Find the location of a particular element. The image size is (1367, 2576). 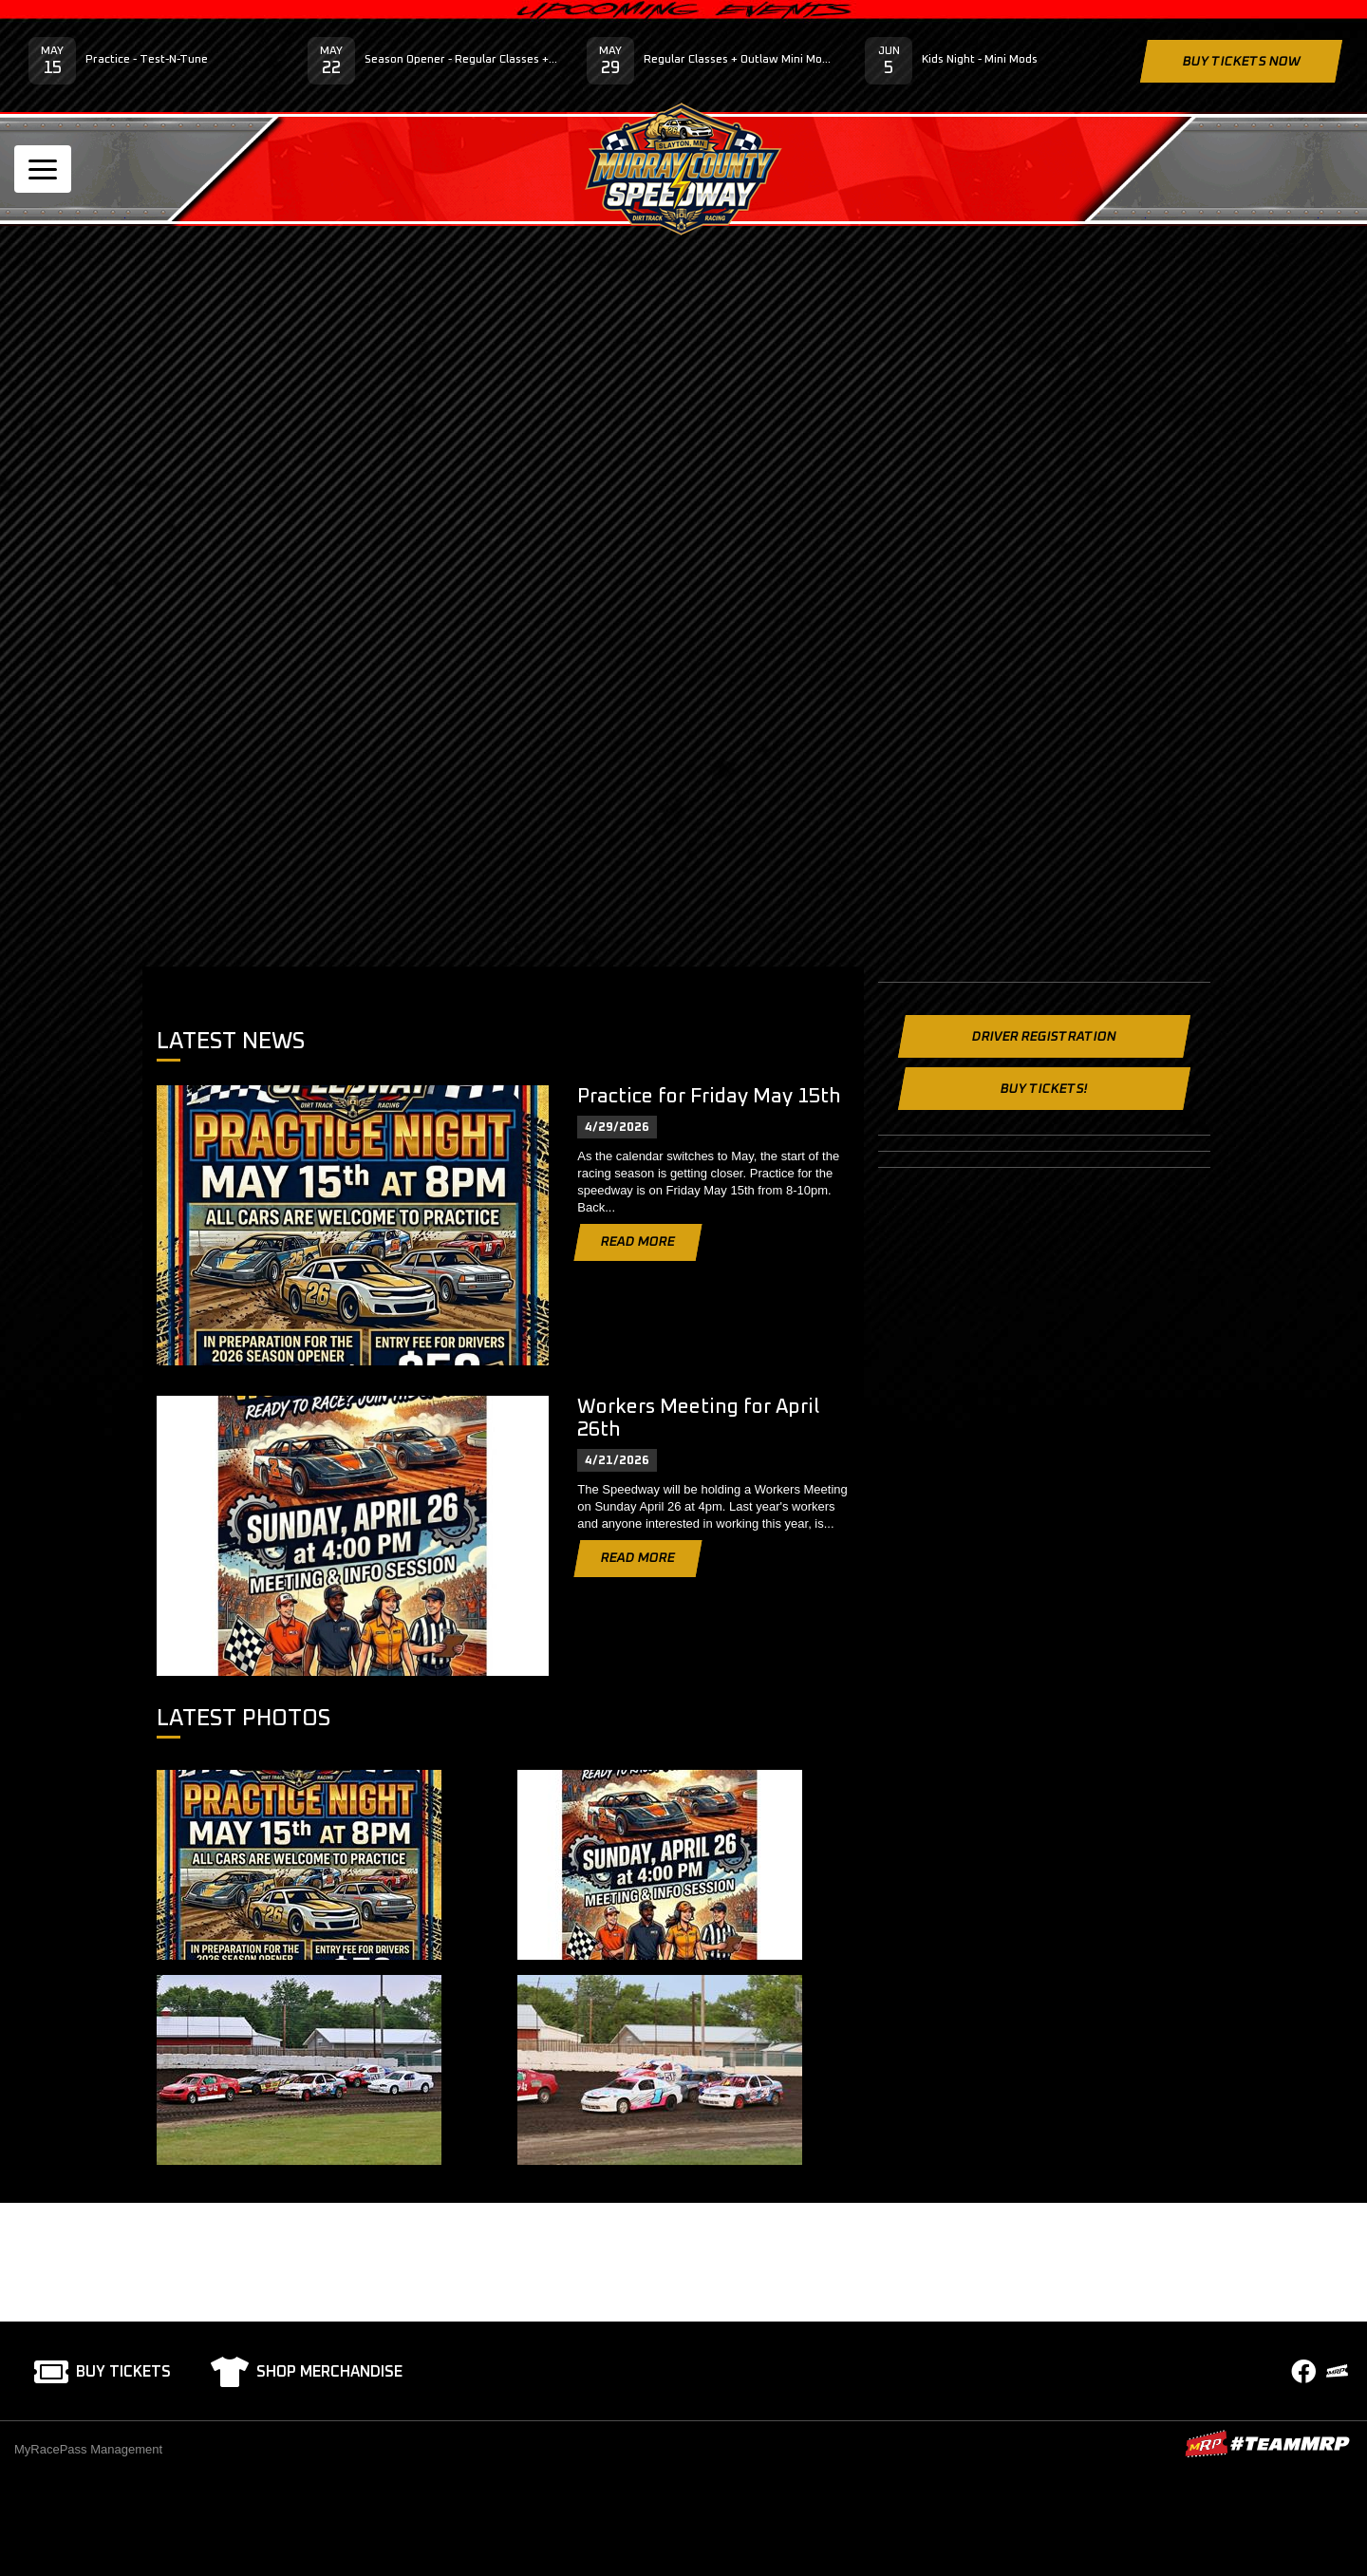

MyRacePass Management is located at coordinates (88, 2449).